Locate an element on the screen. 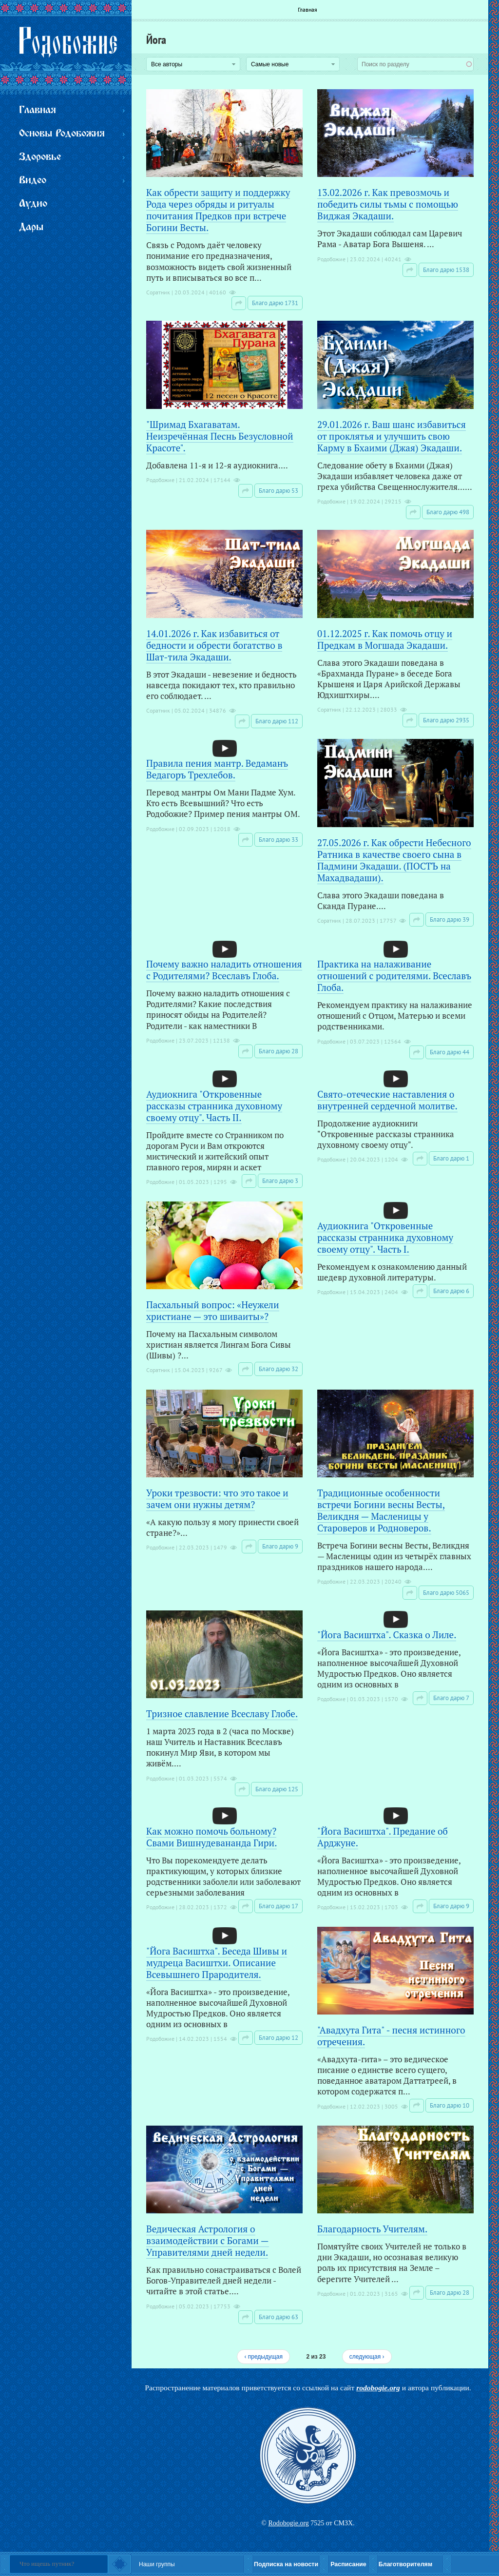 The height and width of the screenshot is (2576, 499). Благо дарю 39 is located at coordinates (449, 919).